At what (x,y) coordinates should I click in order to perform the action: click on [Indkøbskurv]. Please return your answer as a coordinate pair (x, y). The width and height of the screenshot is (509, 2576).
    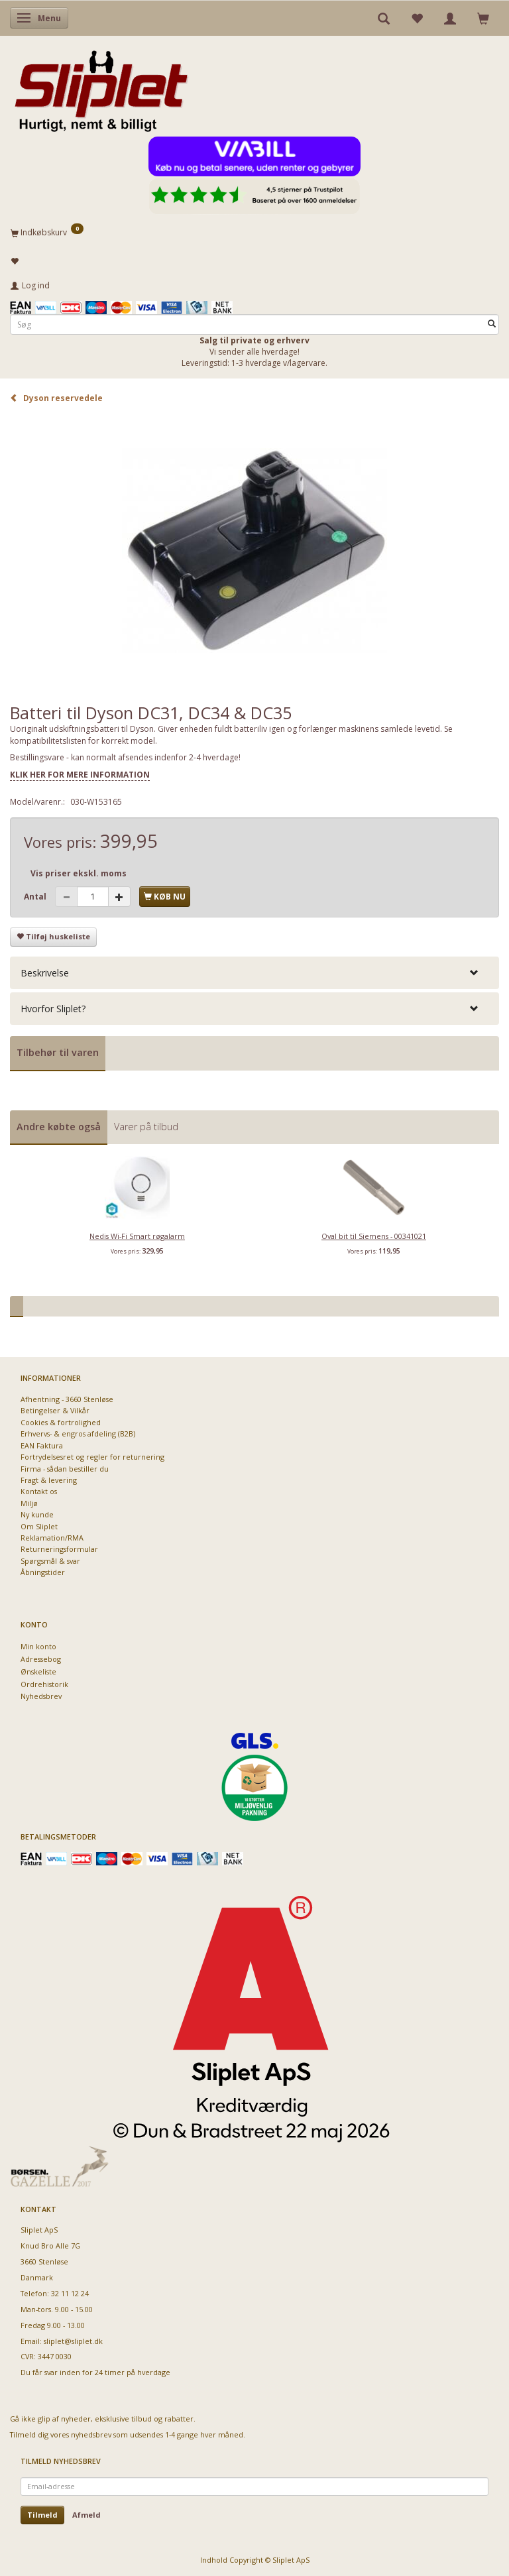
    Looking at the image, I should click on (254, 232).